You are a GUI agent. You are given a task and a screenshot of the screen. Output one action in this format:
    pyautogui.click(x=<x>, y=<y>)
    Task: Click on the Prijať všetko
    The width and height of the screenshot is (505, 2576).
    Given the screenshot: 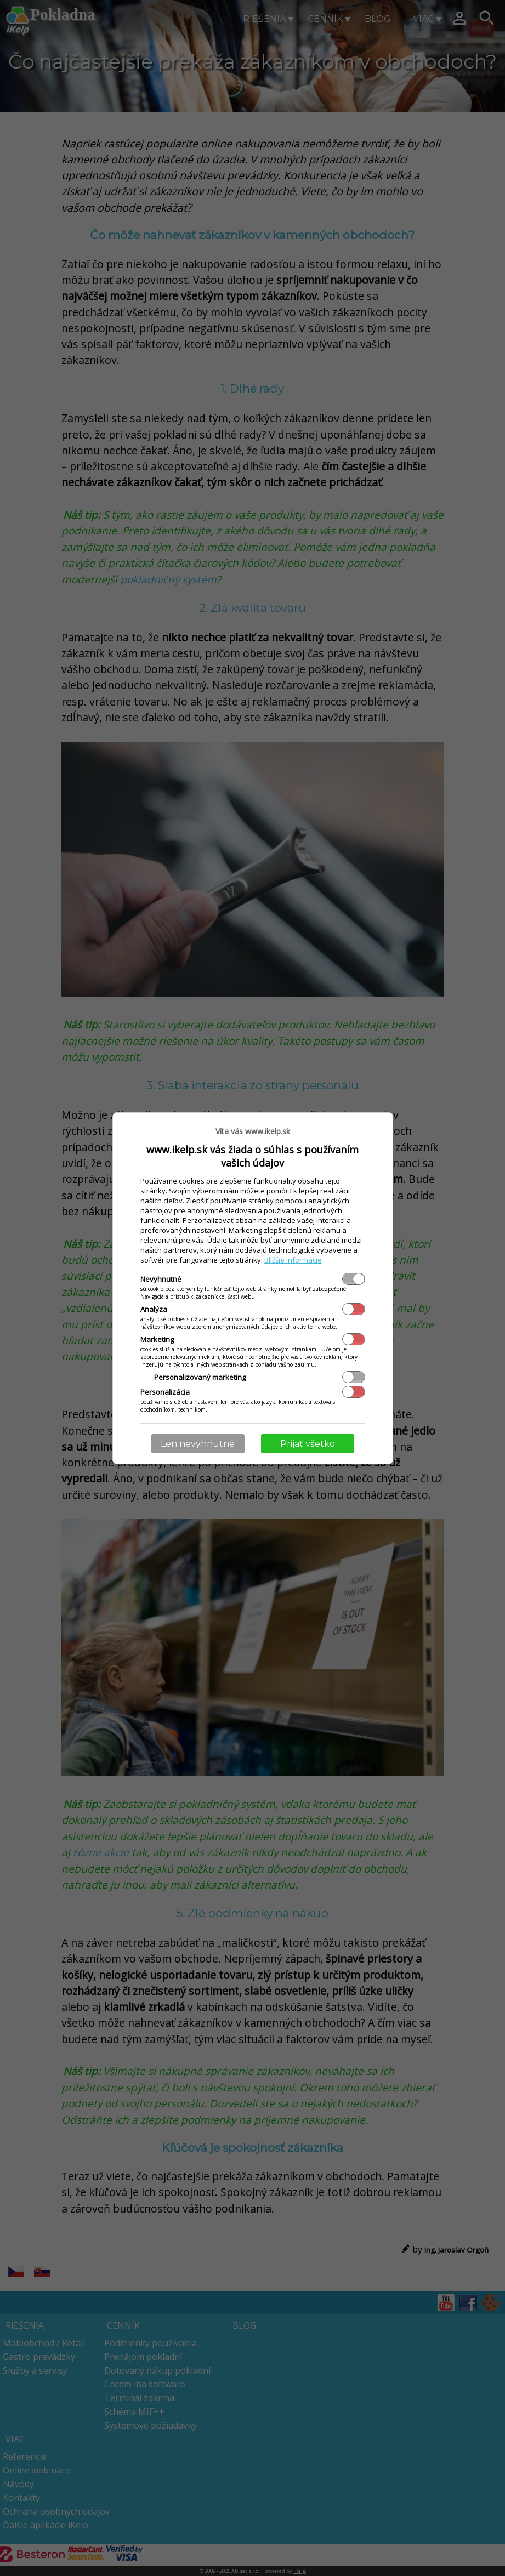 What is the action you would take?
    pyautogui.click(x=307, y=1443)
    